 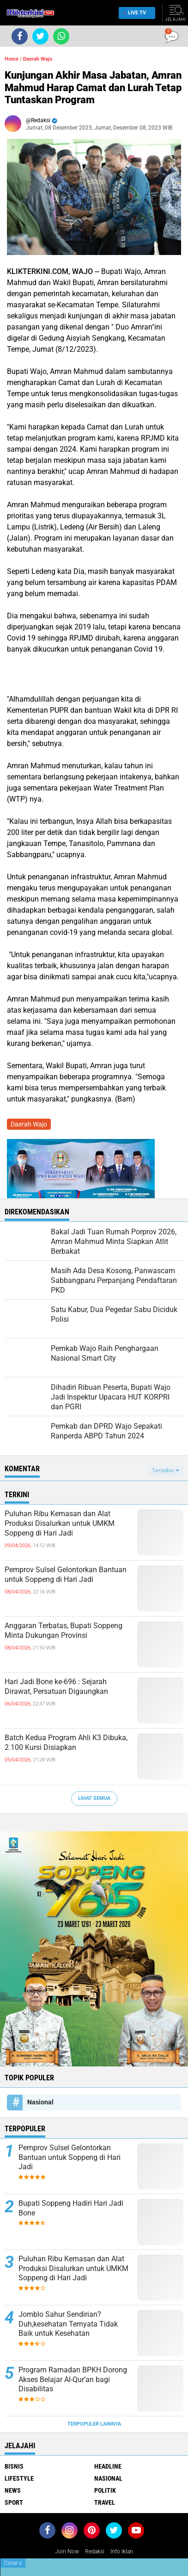 I want to click on [share-facebook], so click(x=20, y=36).